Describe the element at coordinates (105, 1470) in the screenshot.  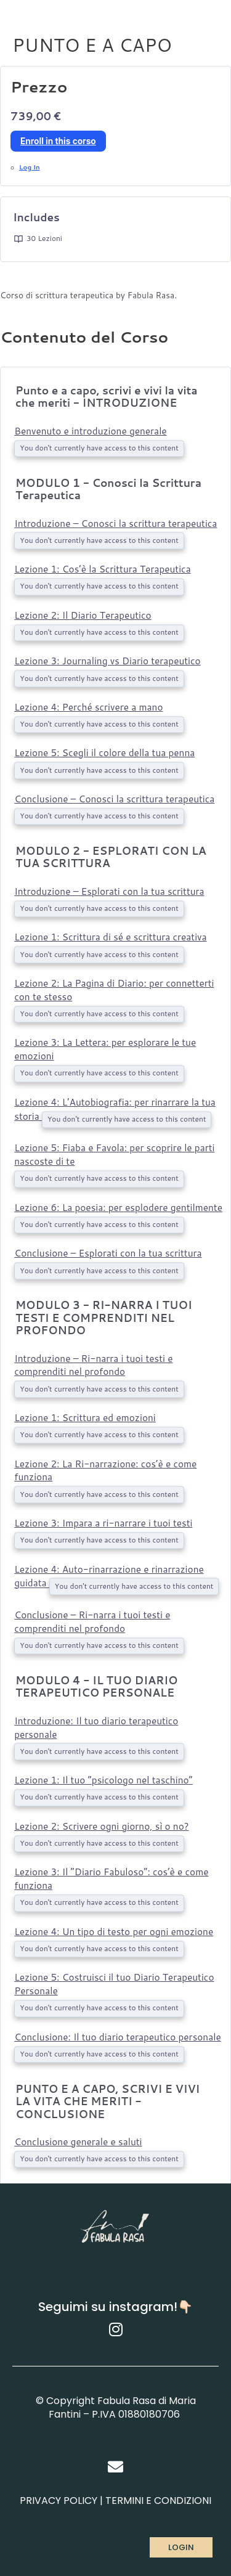
I see `Lezione 2: La Ri-narrazione: cos’è e come funziona` at that location.